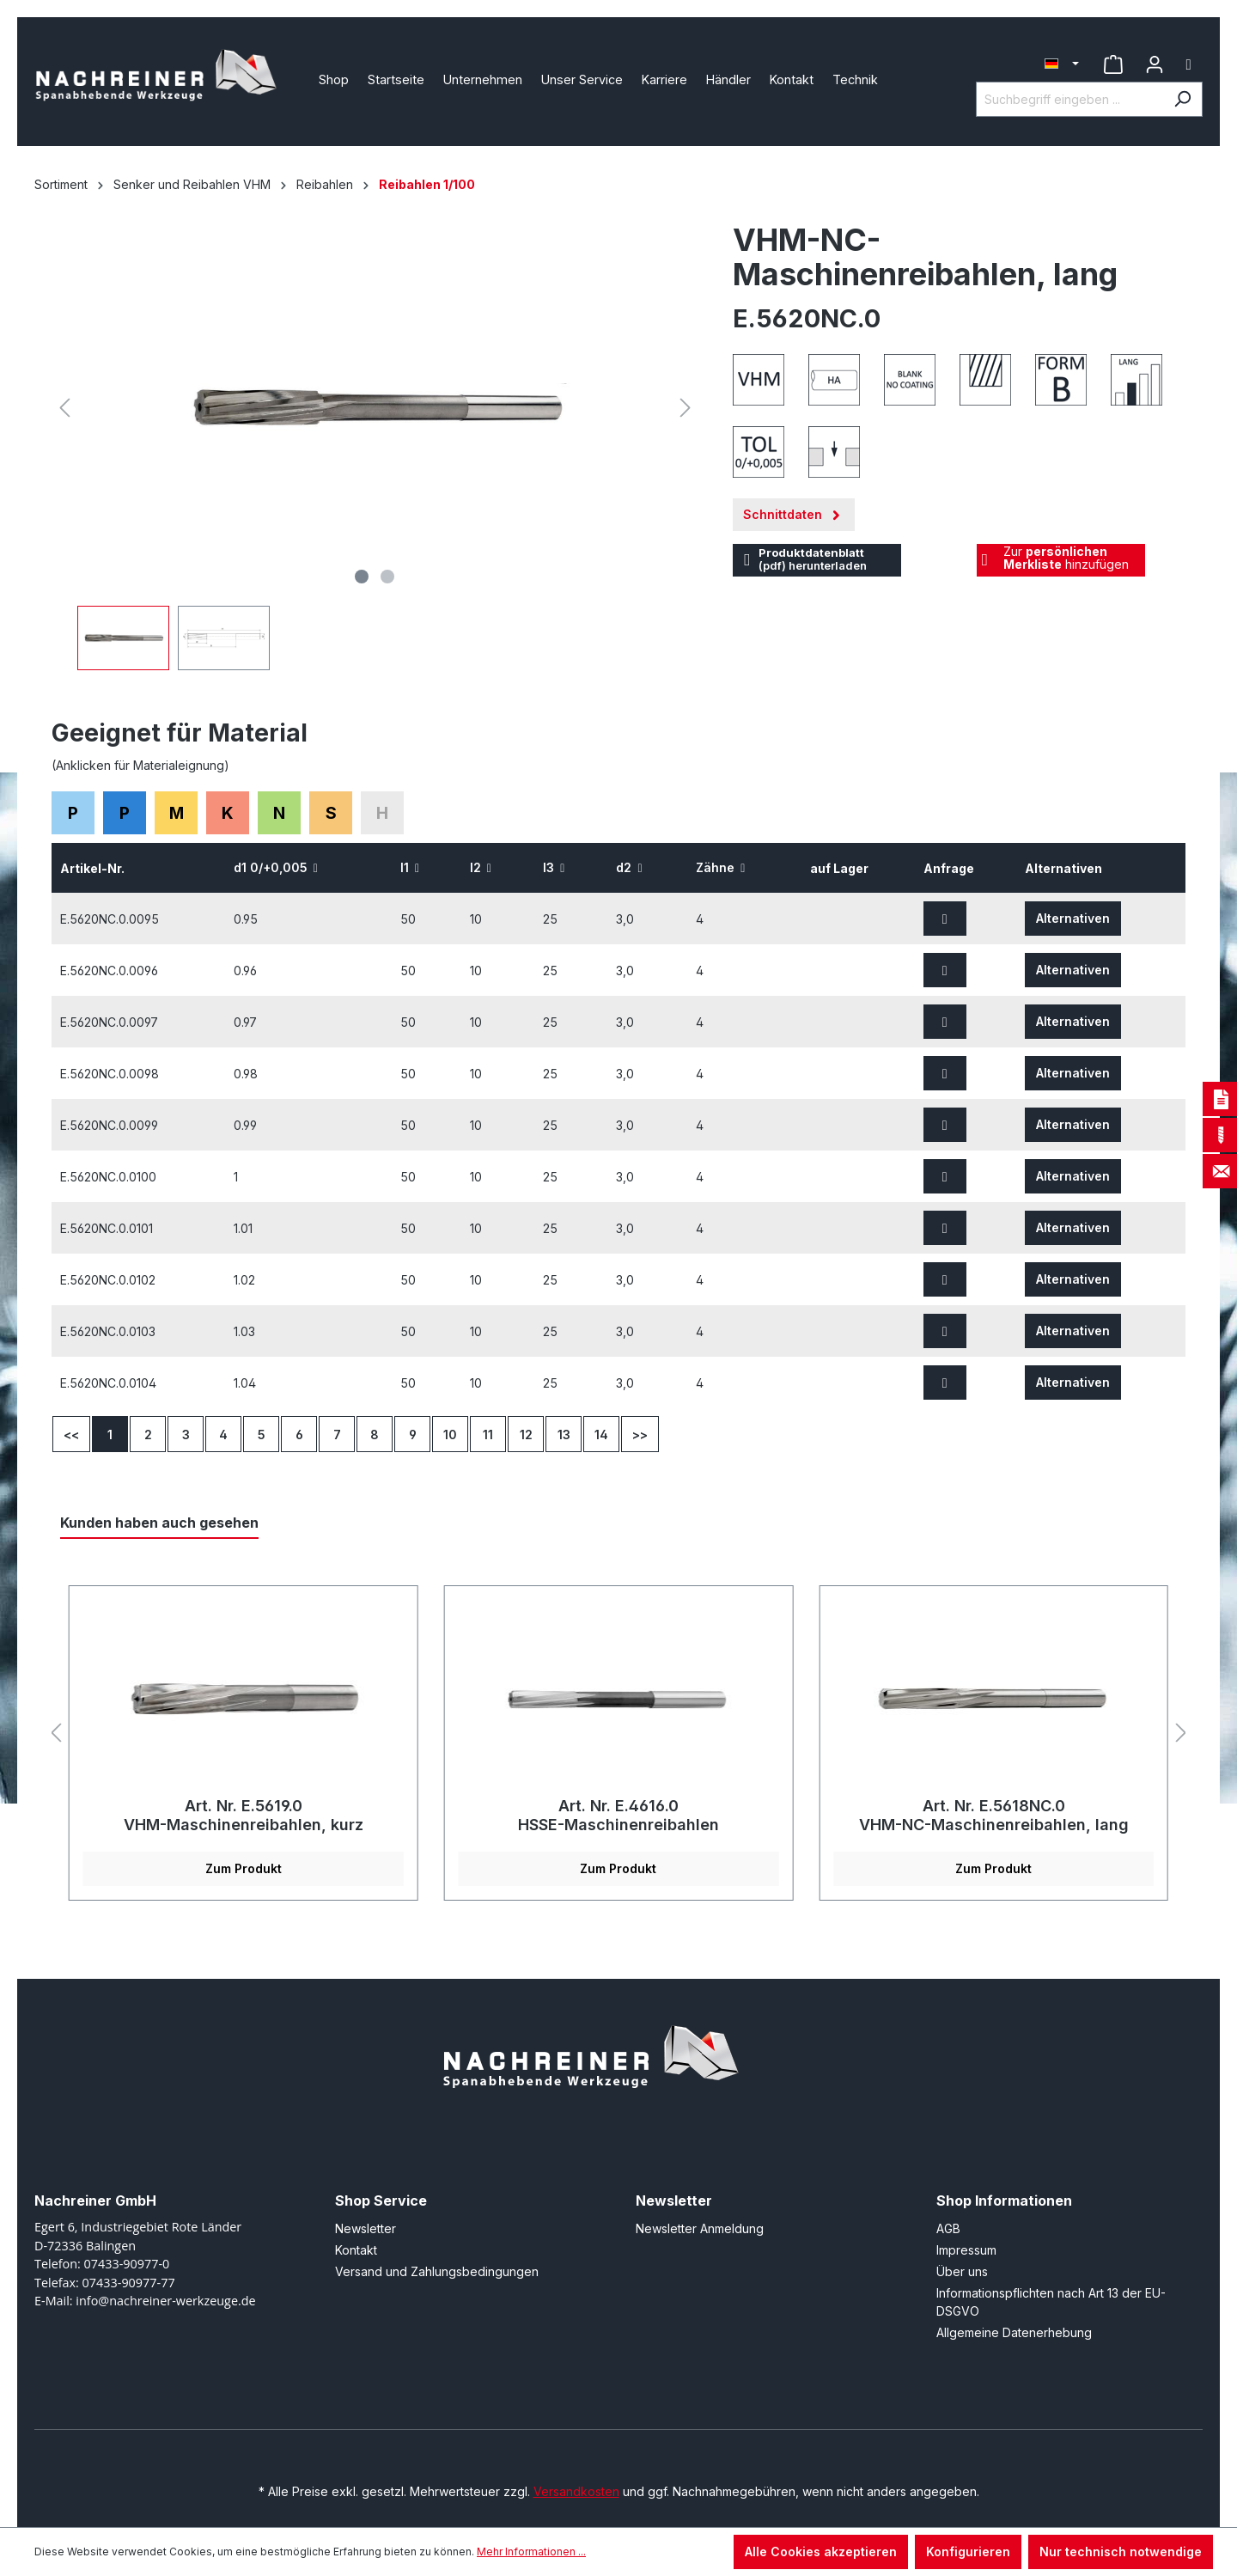 The width and height of the screenshot is (1237, 2576). I want to click on [Vorheriges], so click(64, 408).